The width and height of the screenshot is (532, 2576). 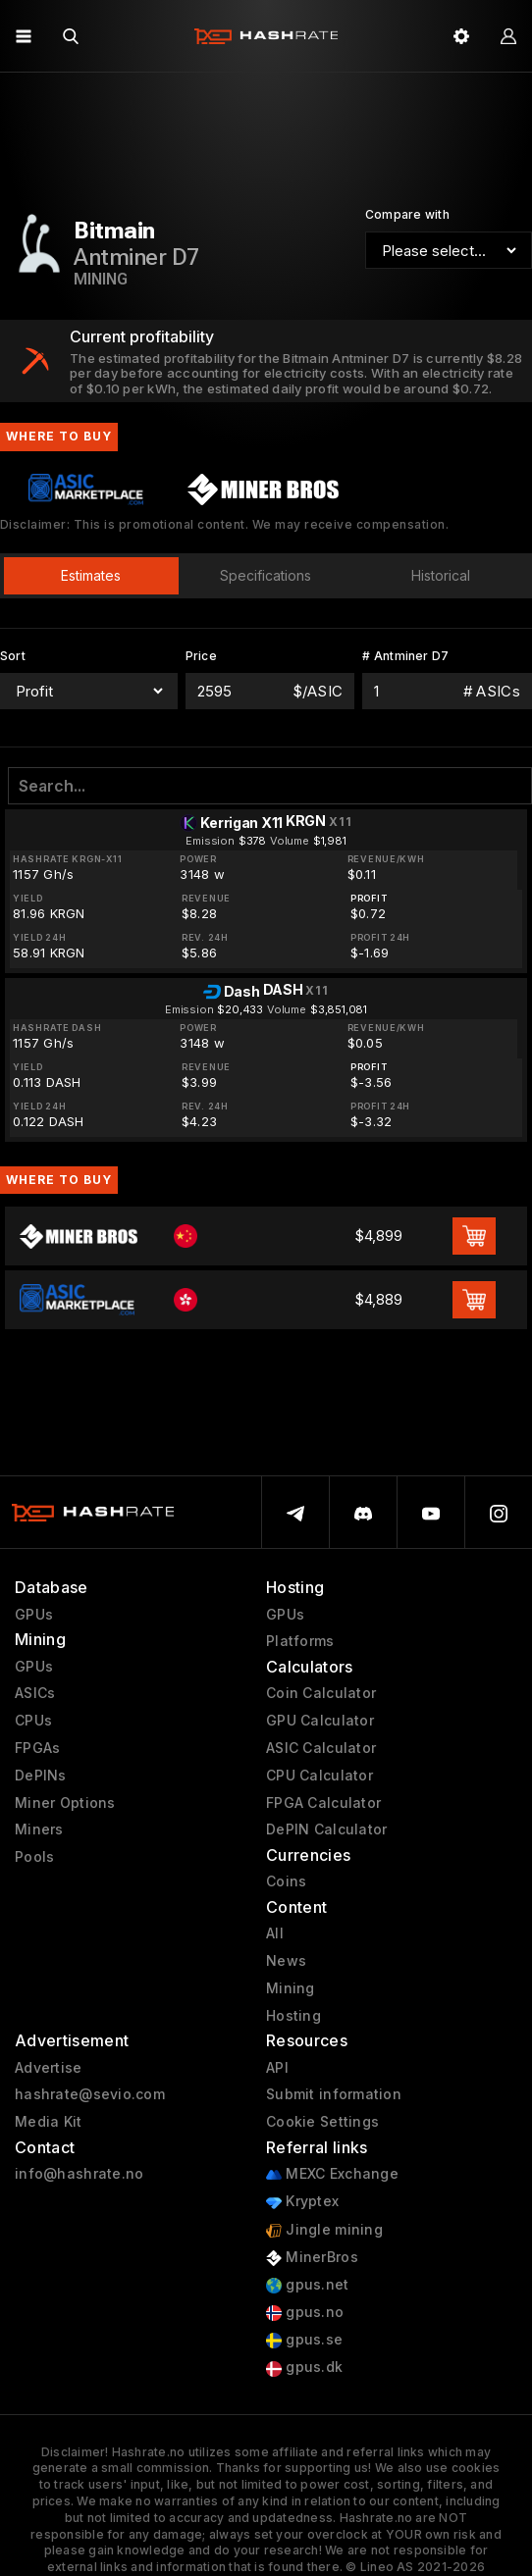 What do you see at coordinates (302, 2201) in the screenshot?
I see `Kryptex` at bounding box center [302, 2201].